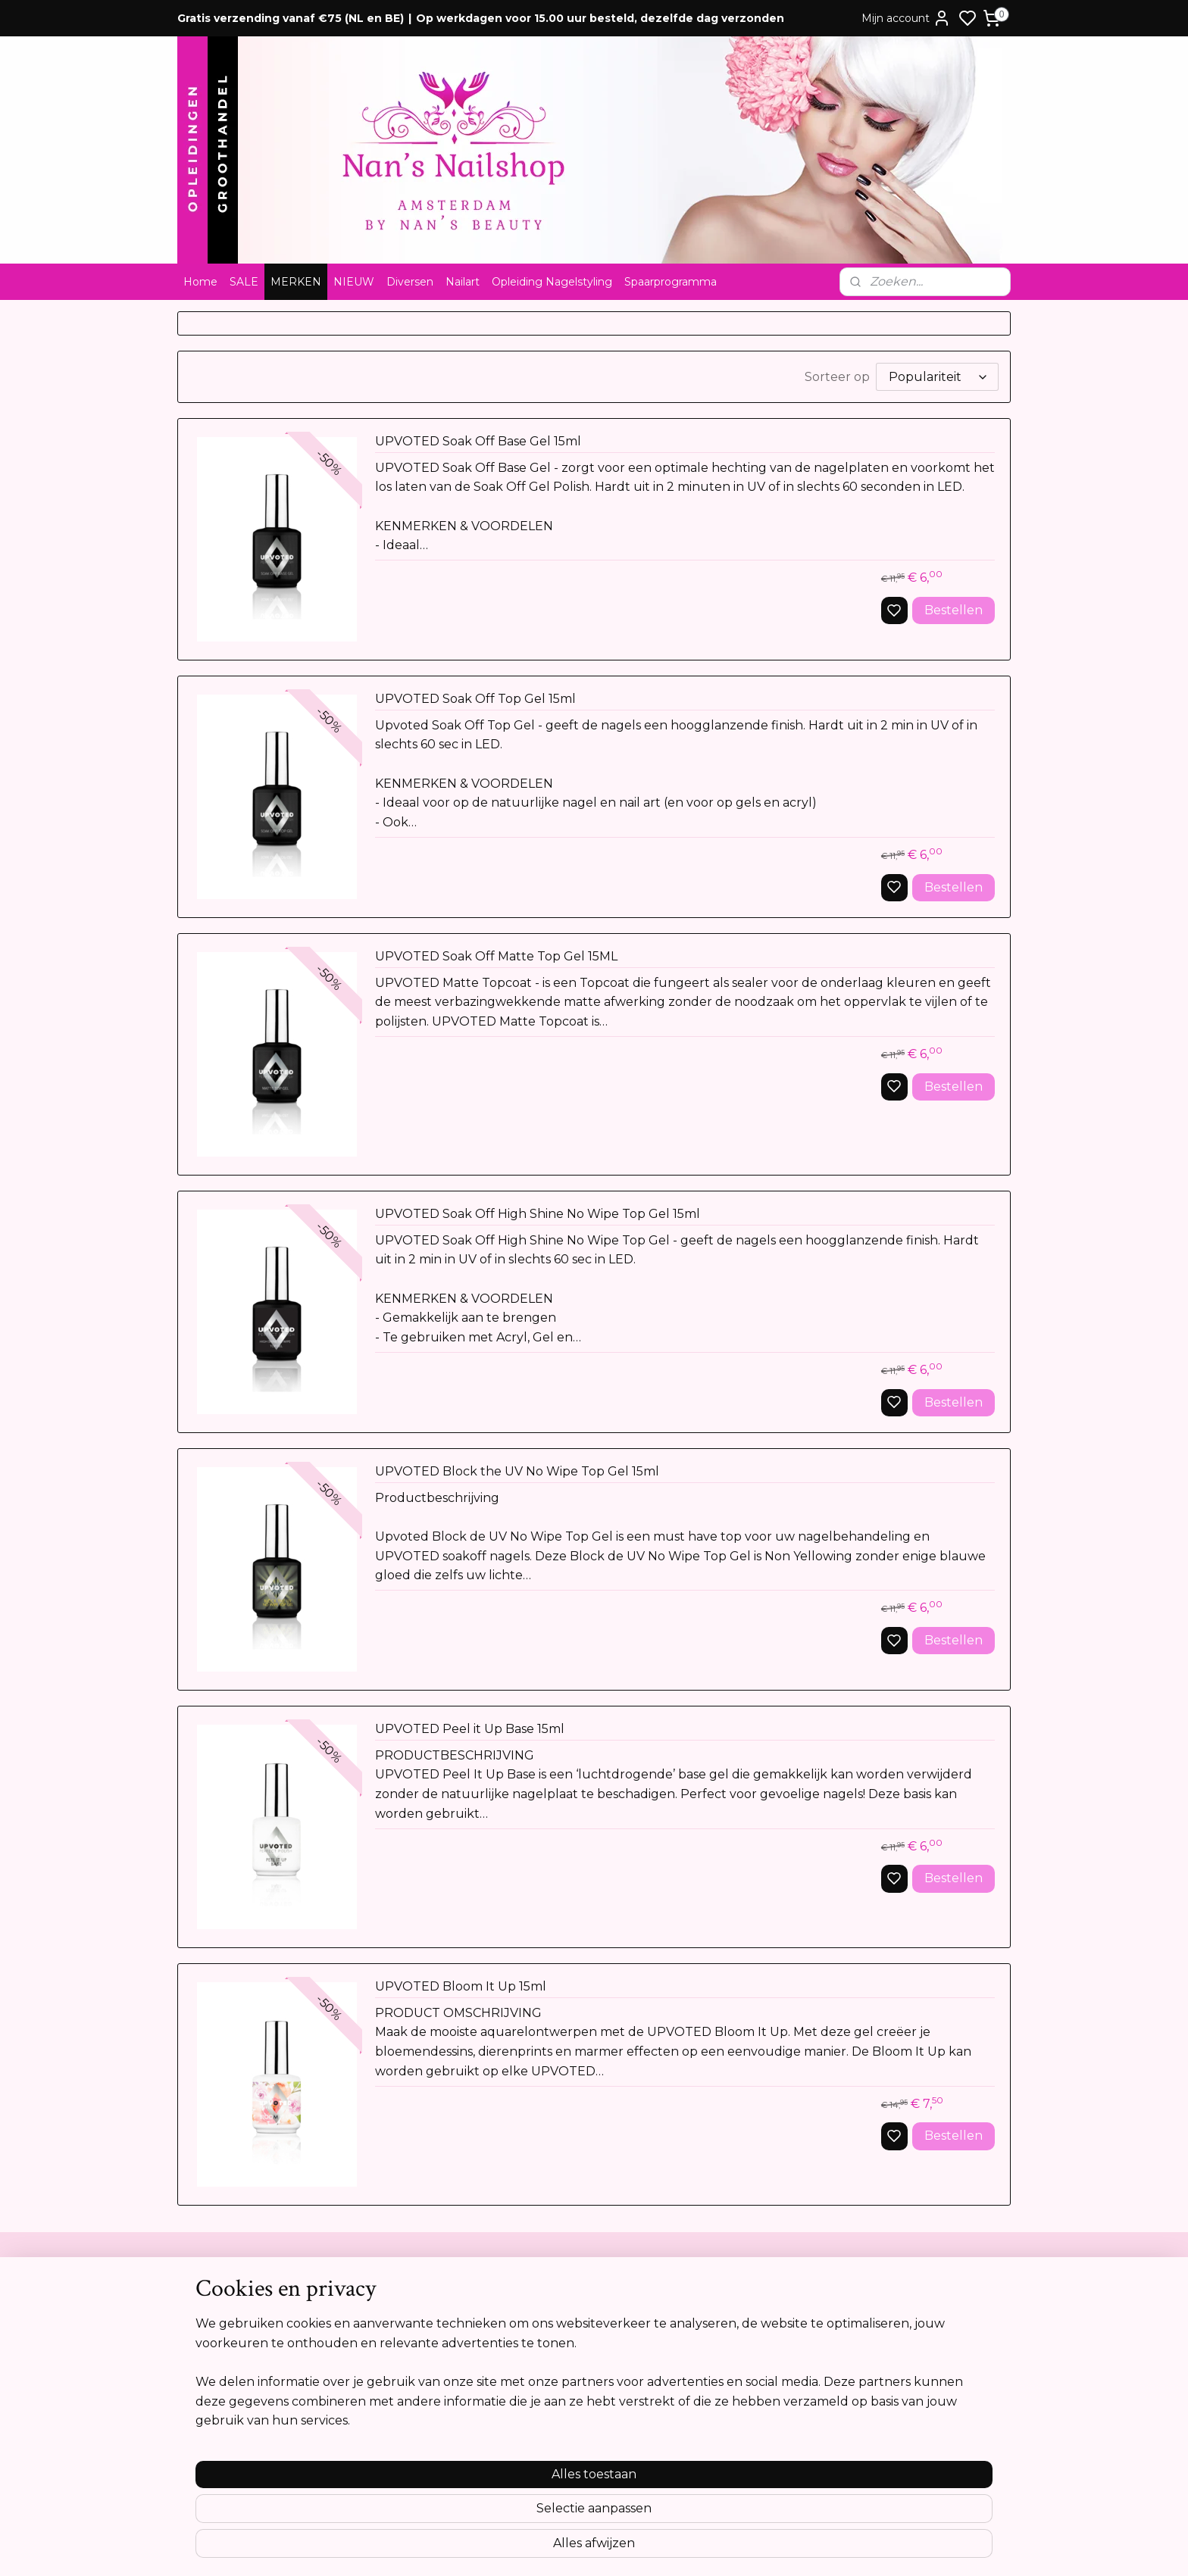  I want to click on sitemap, so click(647, 2548).